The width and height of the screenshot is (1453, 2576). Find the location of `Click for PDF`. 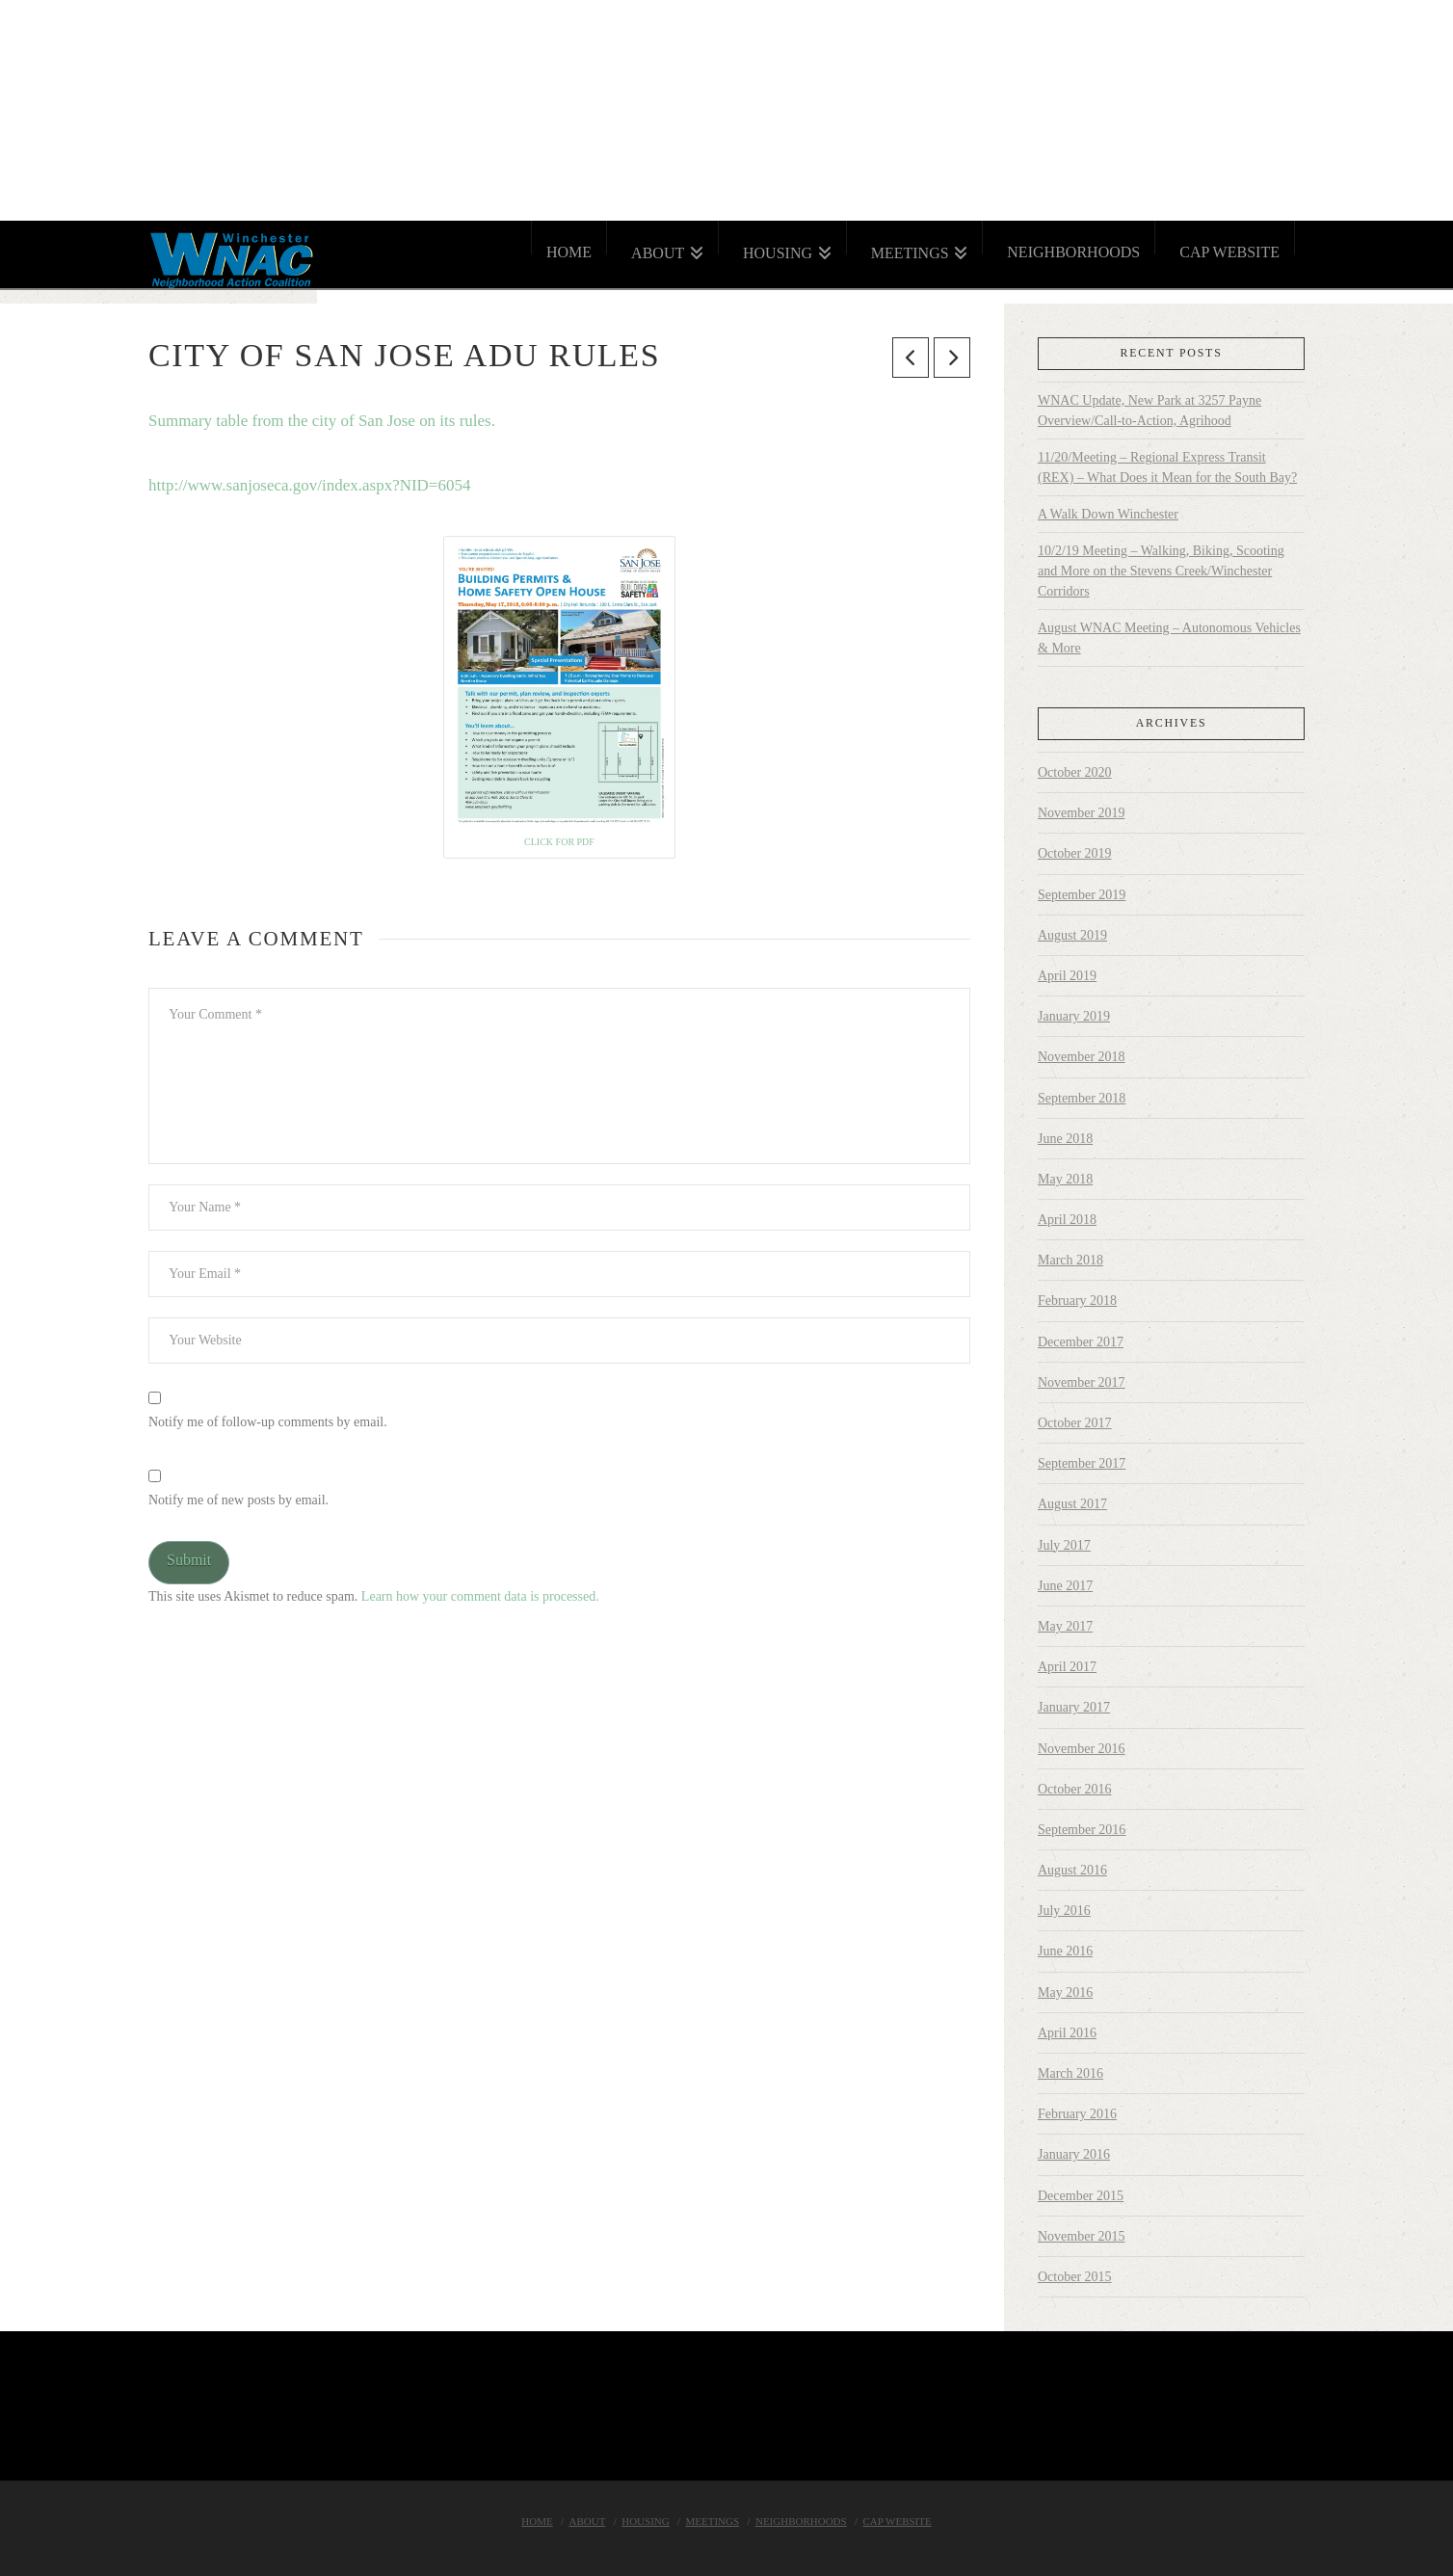

Click for PDF is located at coordinates (559, 842).